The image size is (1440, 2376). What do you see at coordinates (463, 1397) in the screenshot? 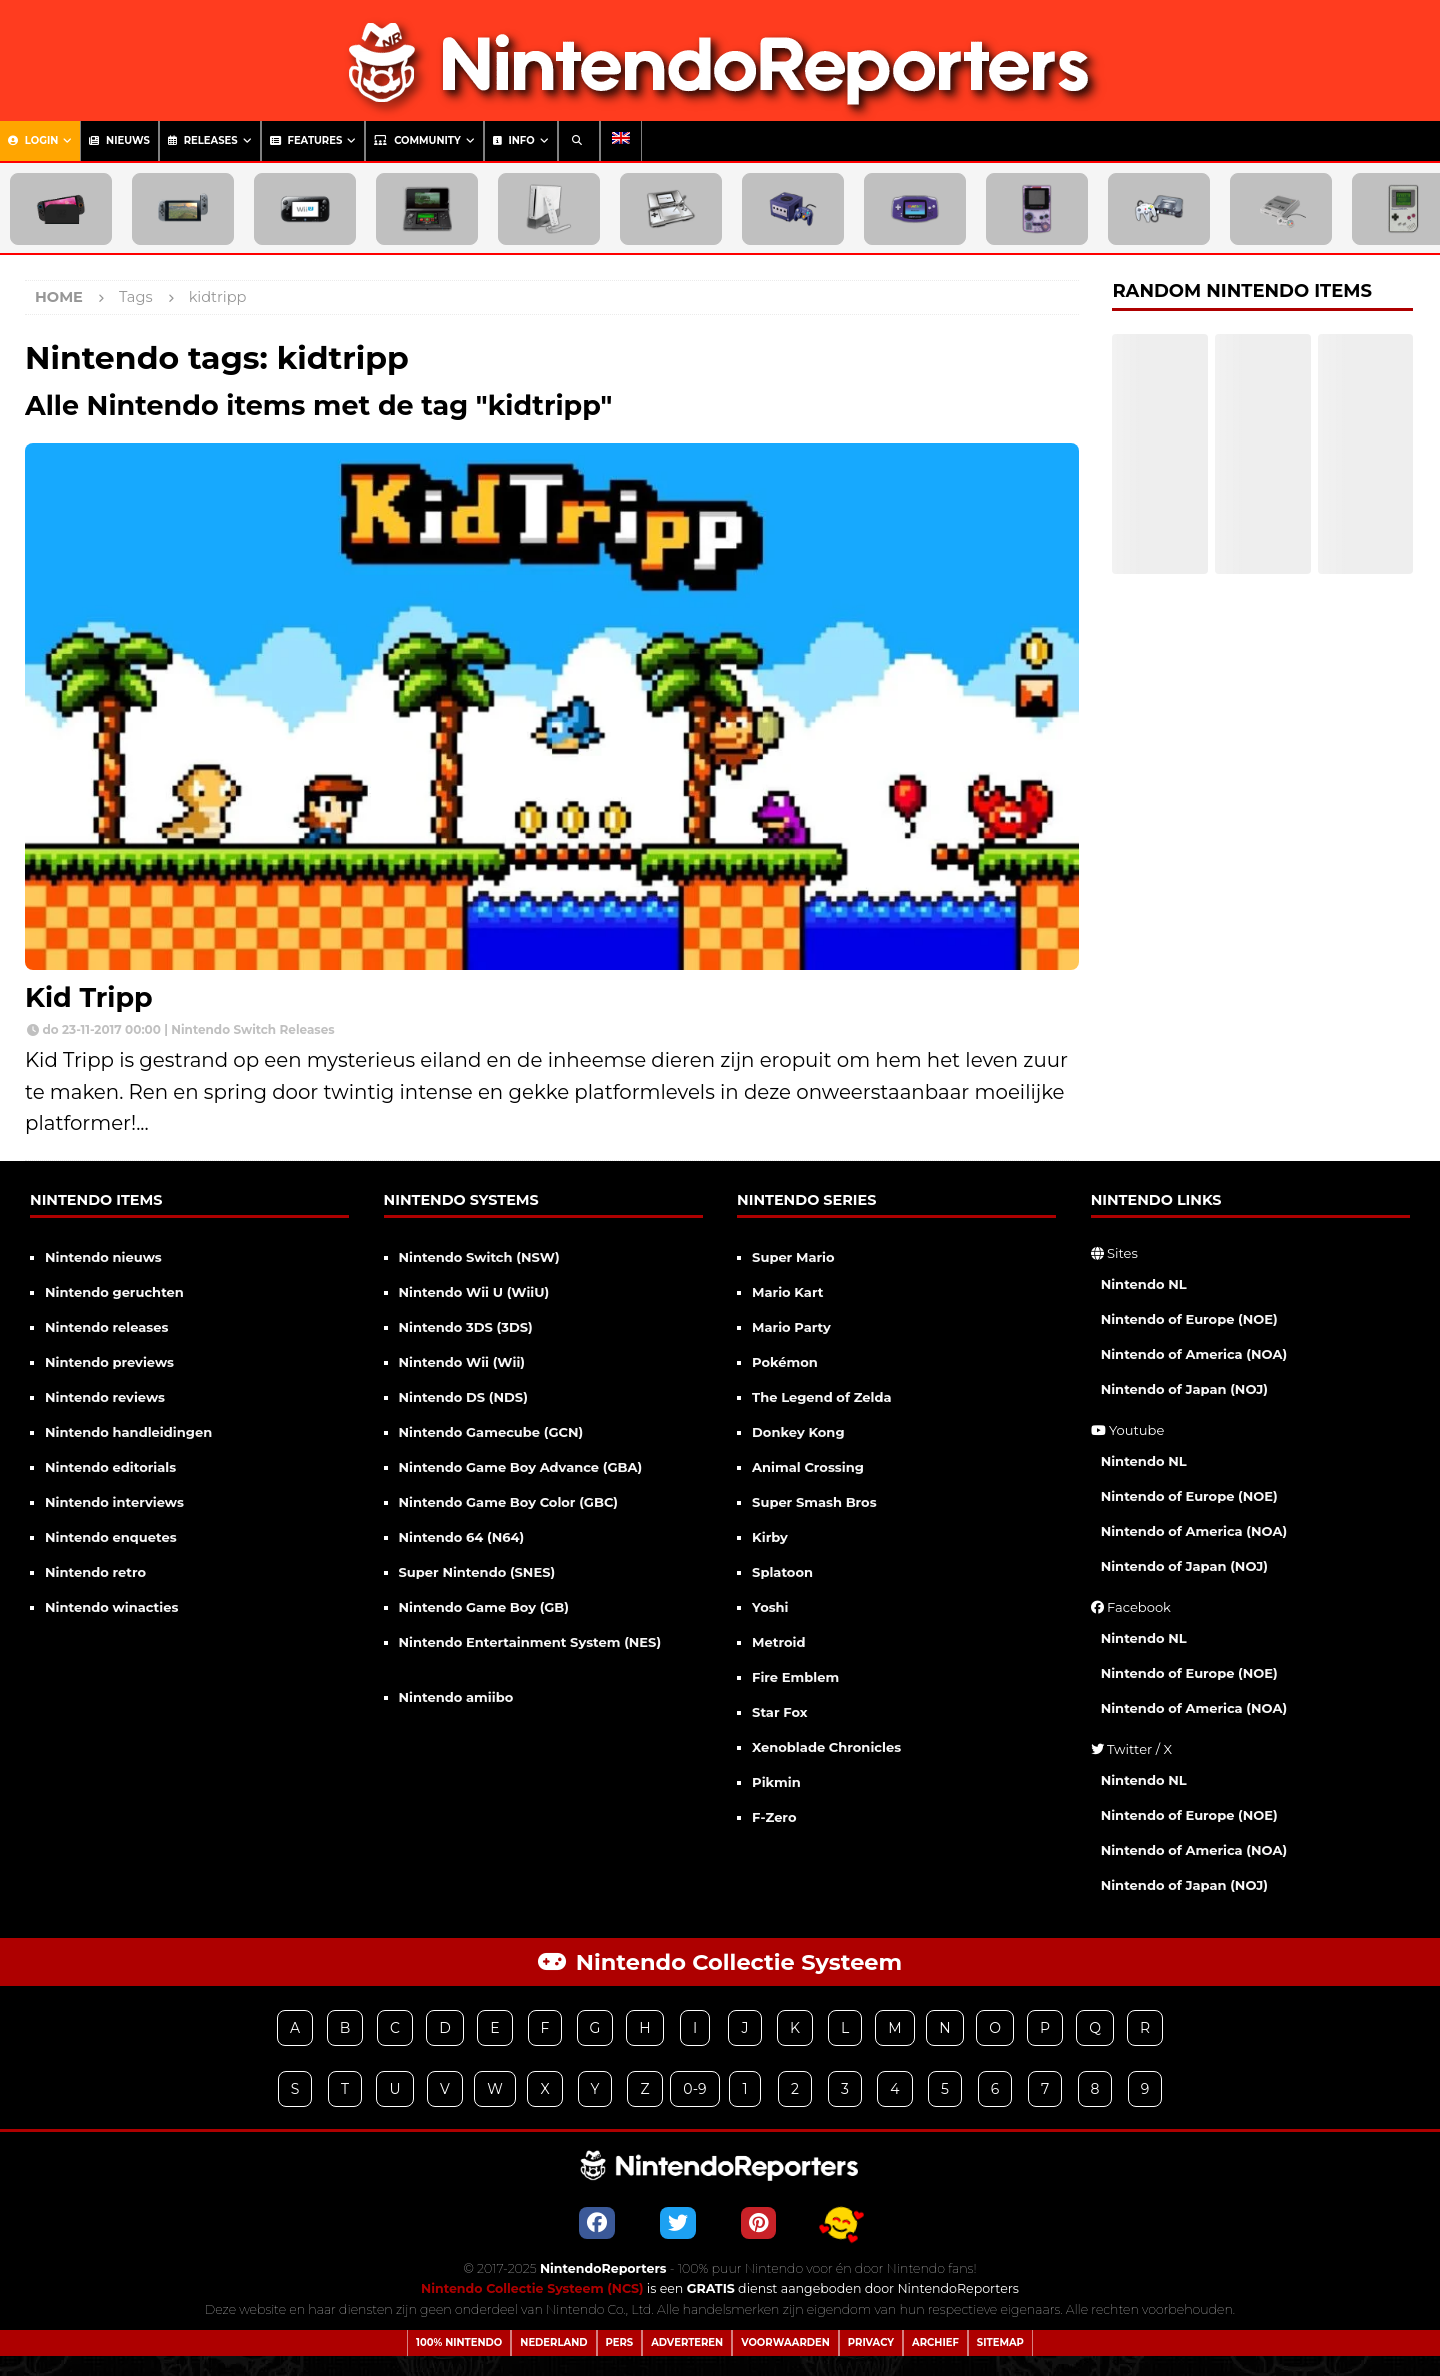
I see `Nintendo DS (NDS)` at bounding box center [463, 1397].